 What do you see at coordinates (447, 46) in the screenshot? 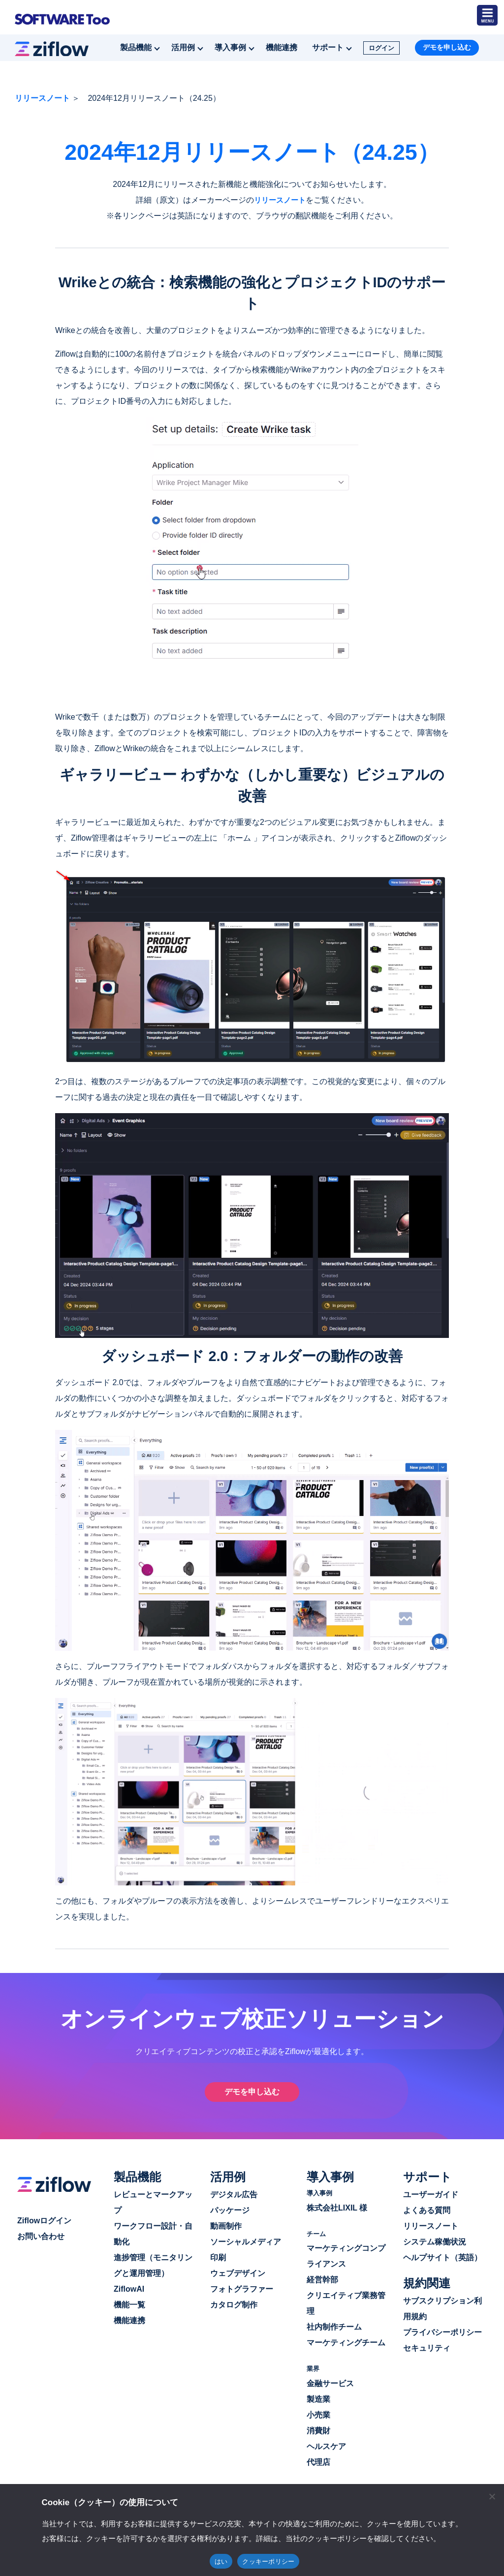
I see `デモを申し込む` at bounding box center [447, 46].